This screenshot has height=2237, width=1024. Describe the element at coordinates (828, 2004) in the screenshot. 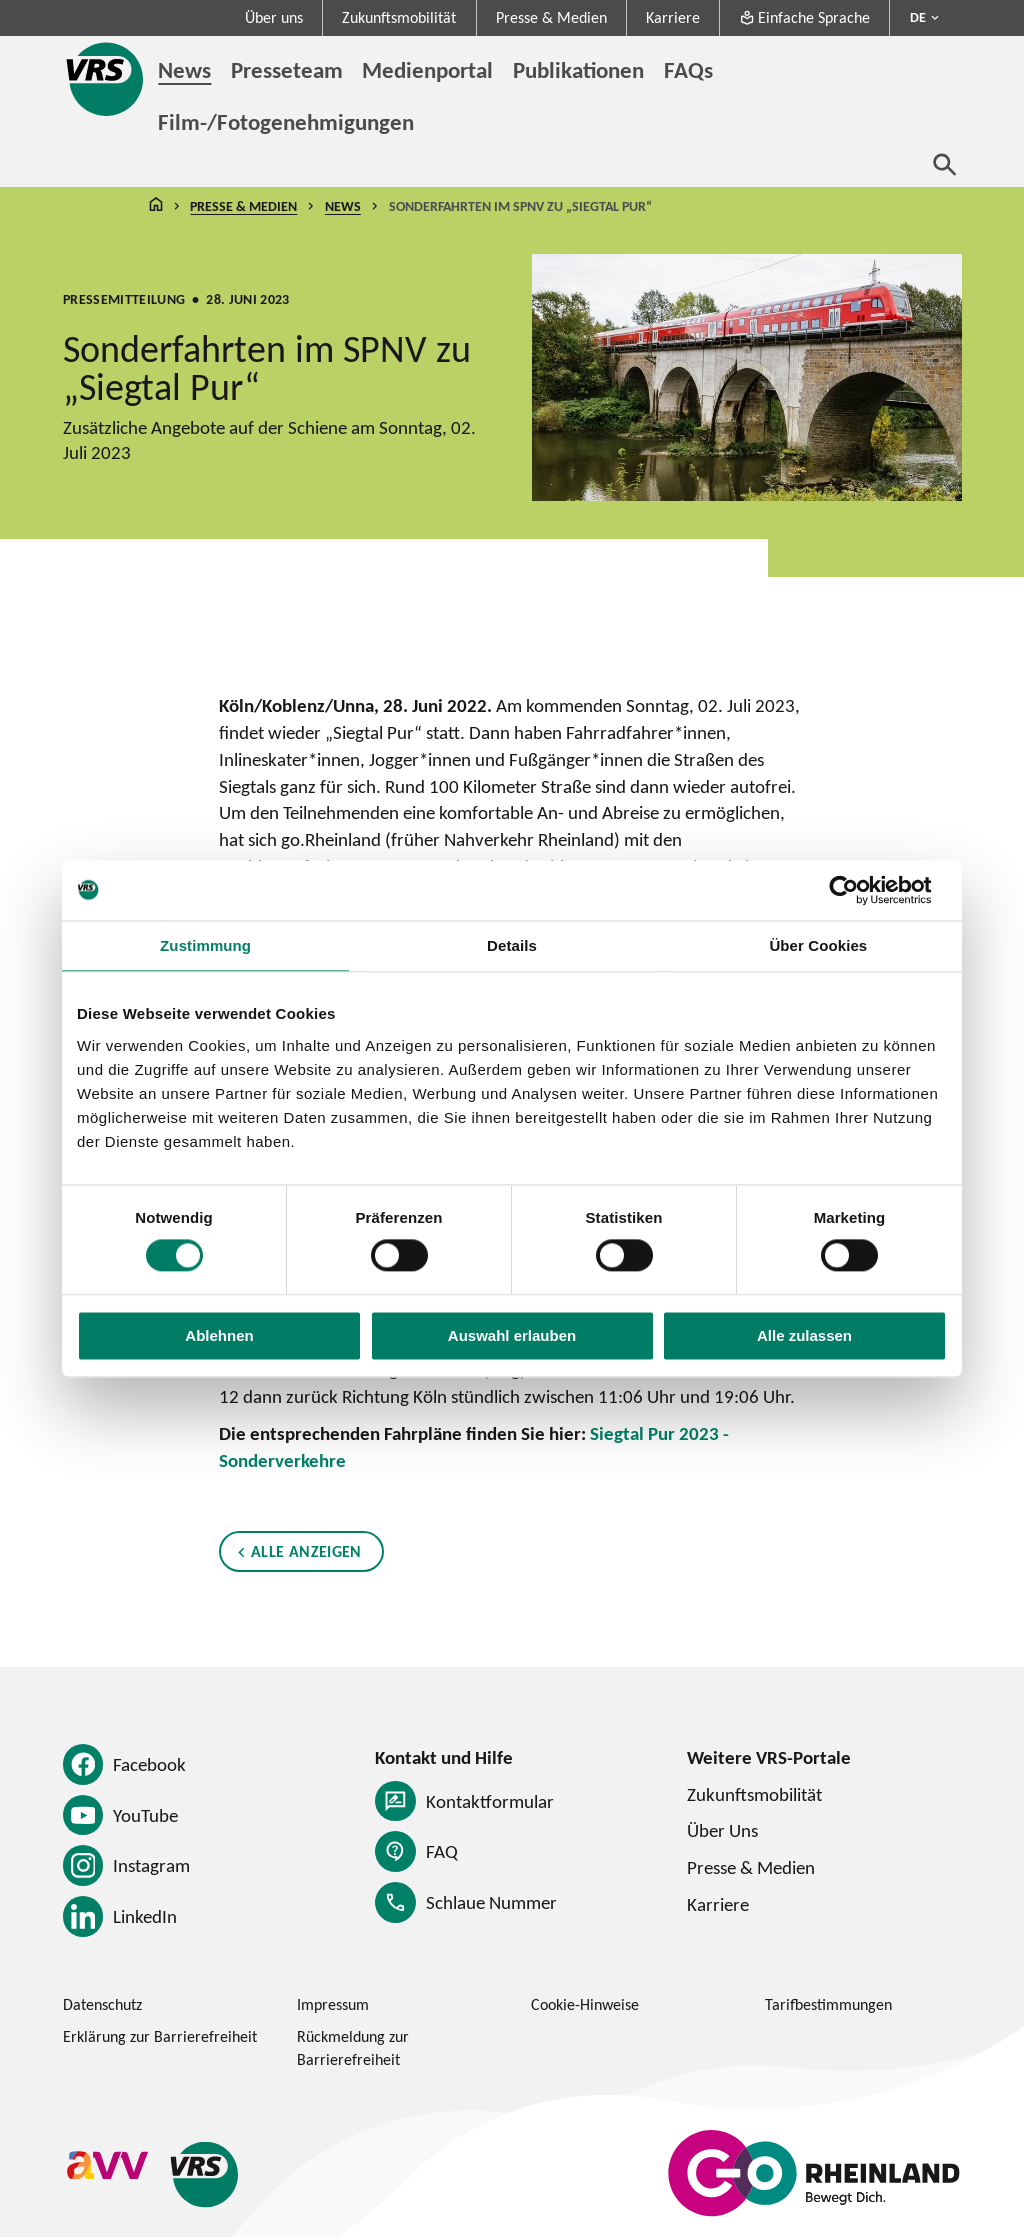

I see `Tarifbestimmungen` at that location.